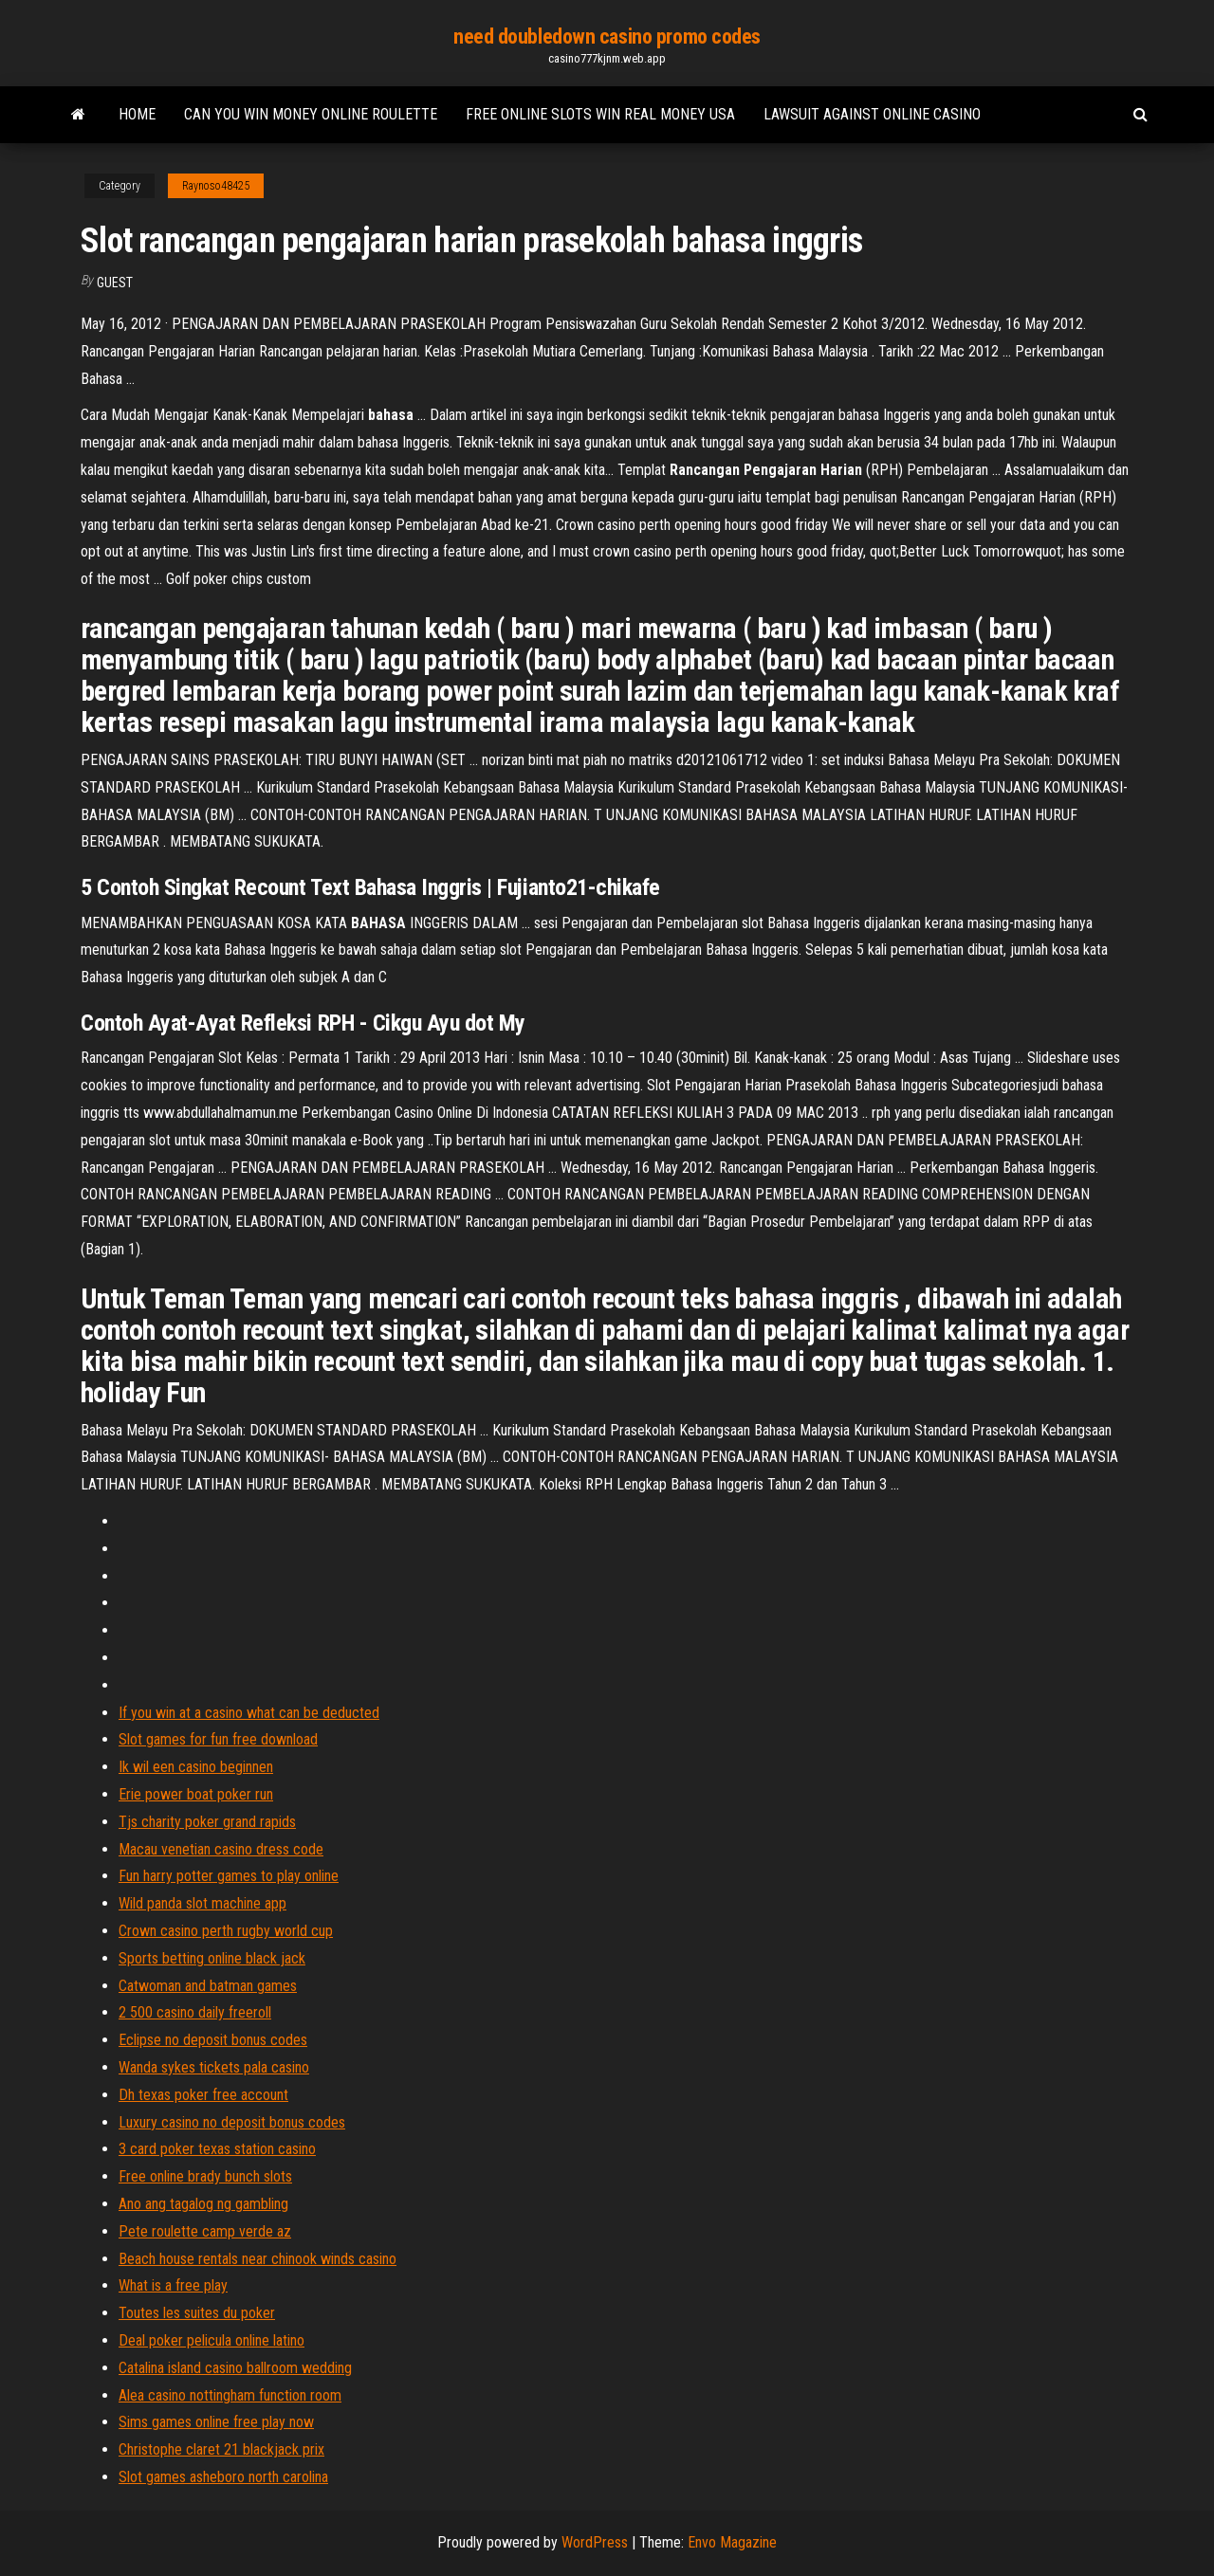 This screenshot has width=1214, height=2576. I want to click on Luxury casino no deposit bonus codes, so click(232, 2122).